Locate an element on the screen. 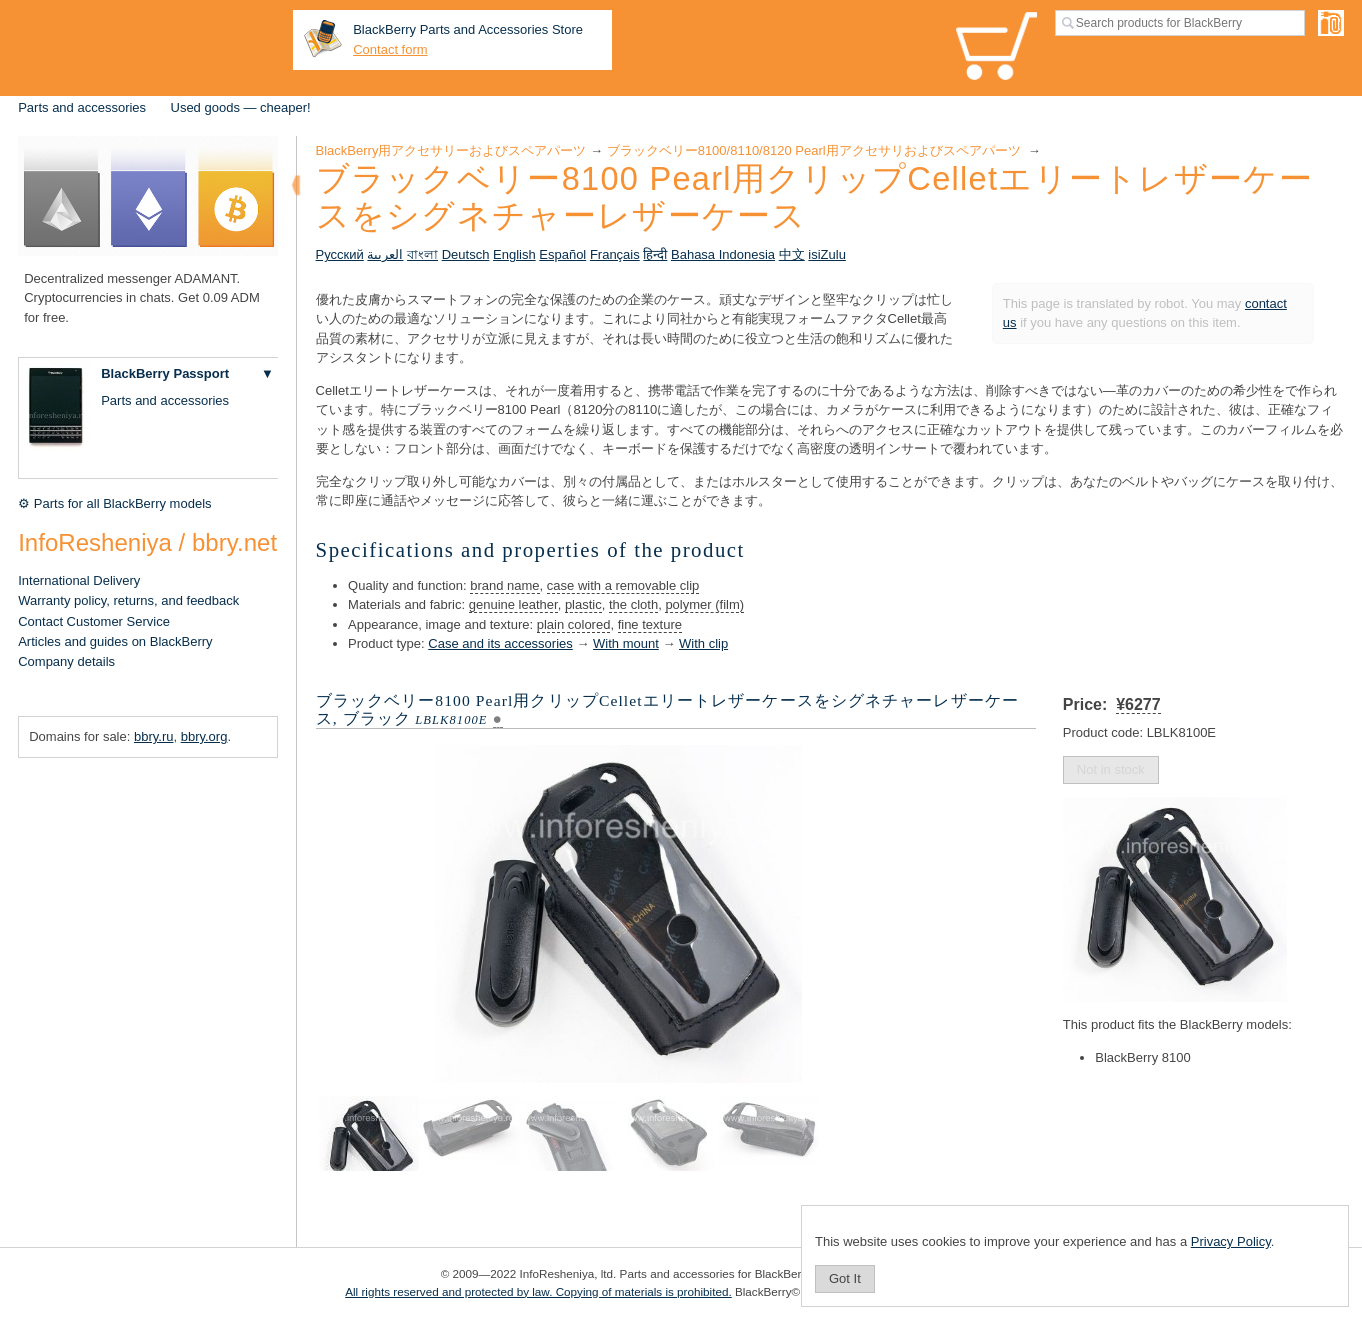 The width and height of the screenshot is (1362, 1317). Warranty policy, returns, and feedback is located at coordinates (128, 600).